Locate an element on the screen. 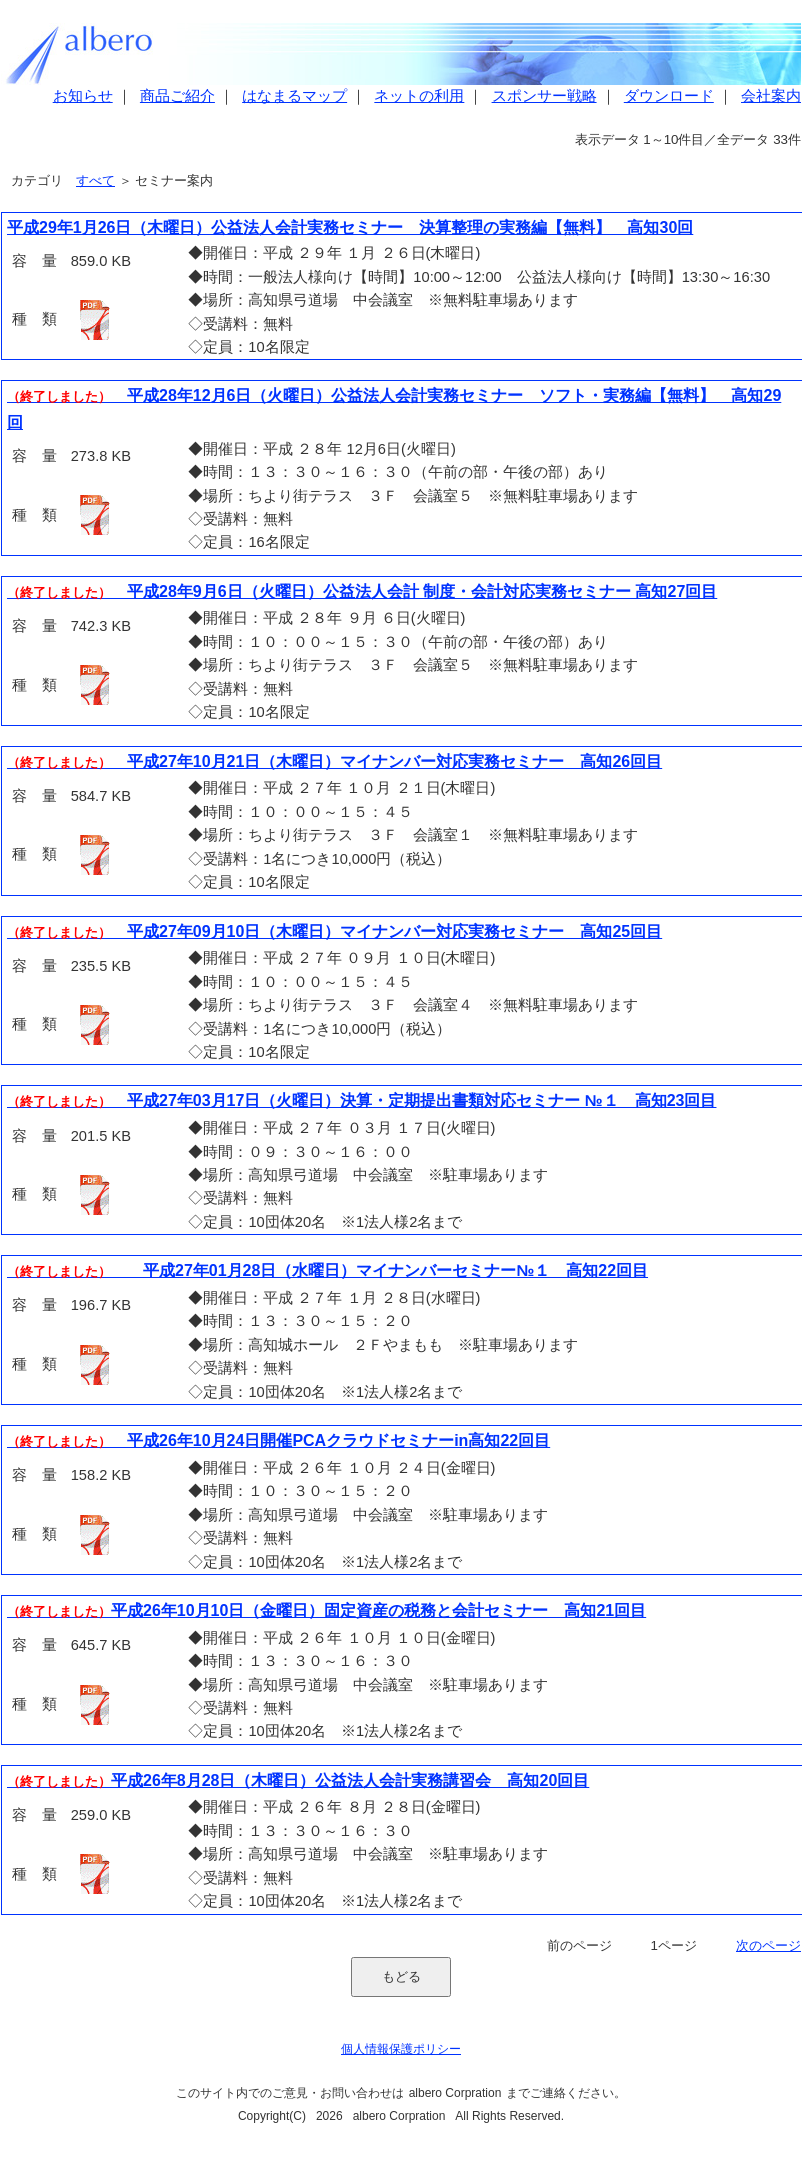  ダウンロード is located at coordinates (669, 96).